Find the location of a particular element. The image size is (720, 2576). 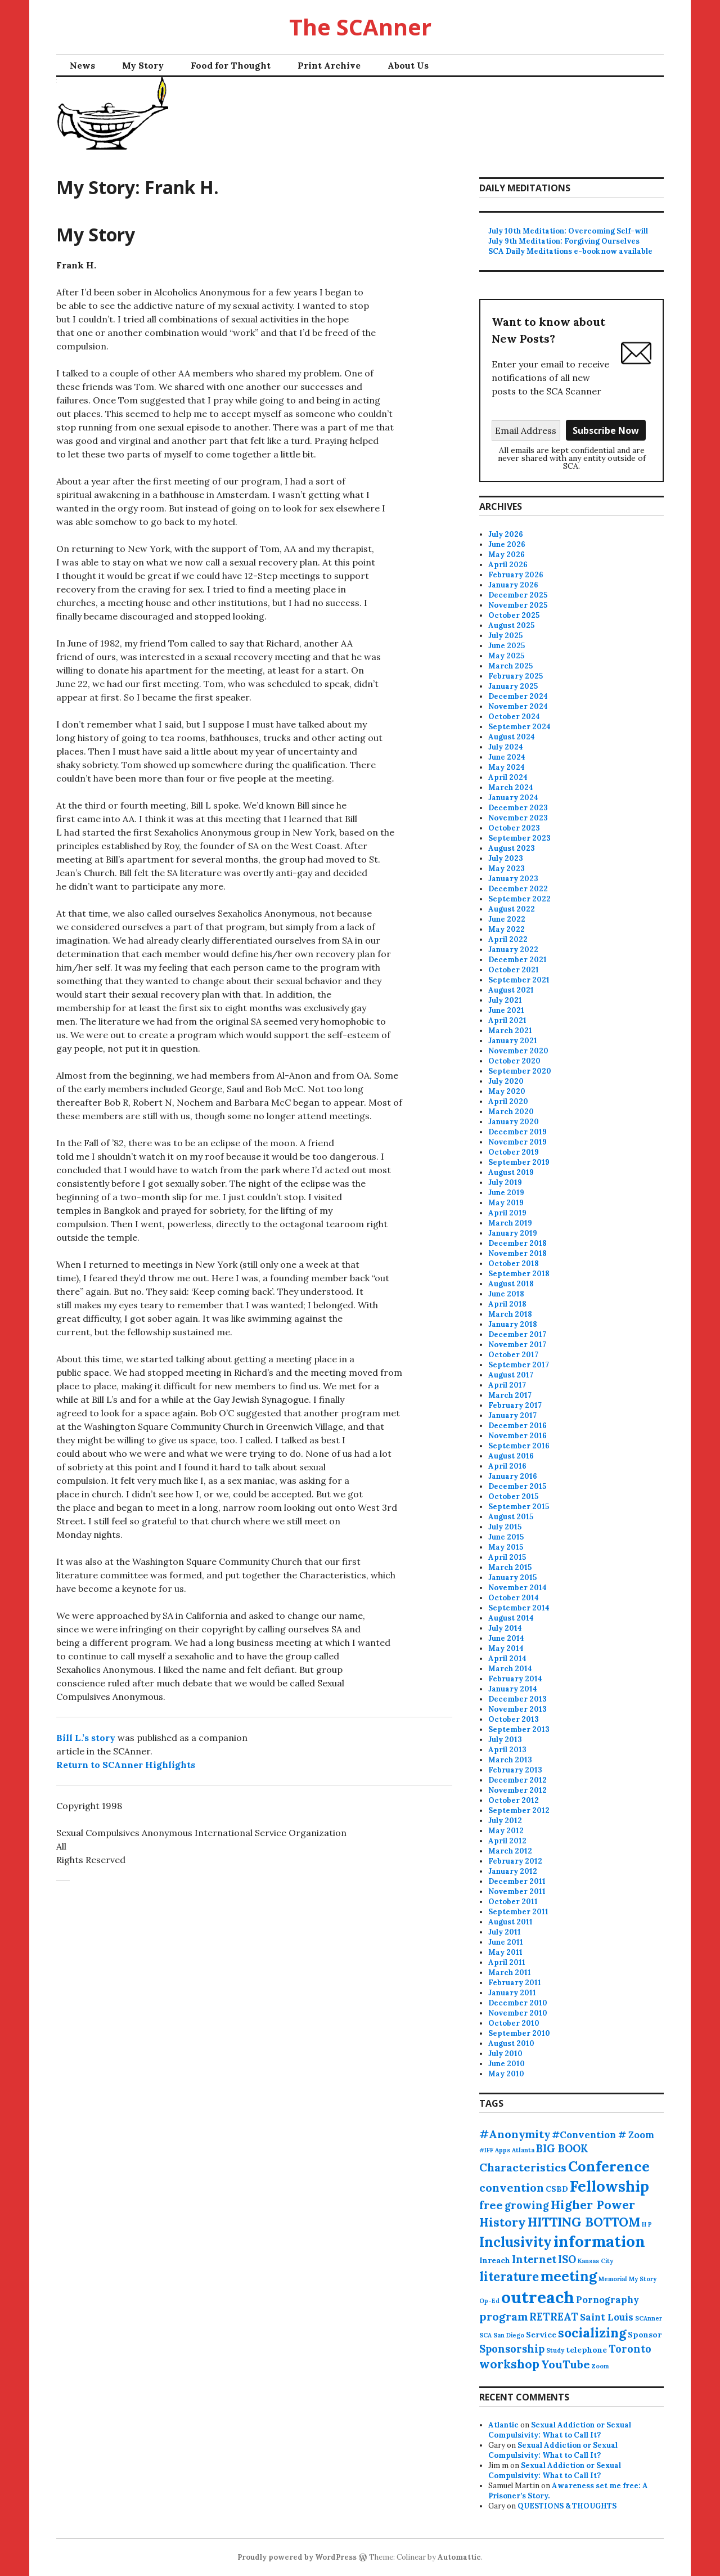

October 2024 is located at coordinates (514, 716).